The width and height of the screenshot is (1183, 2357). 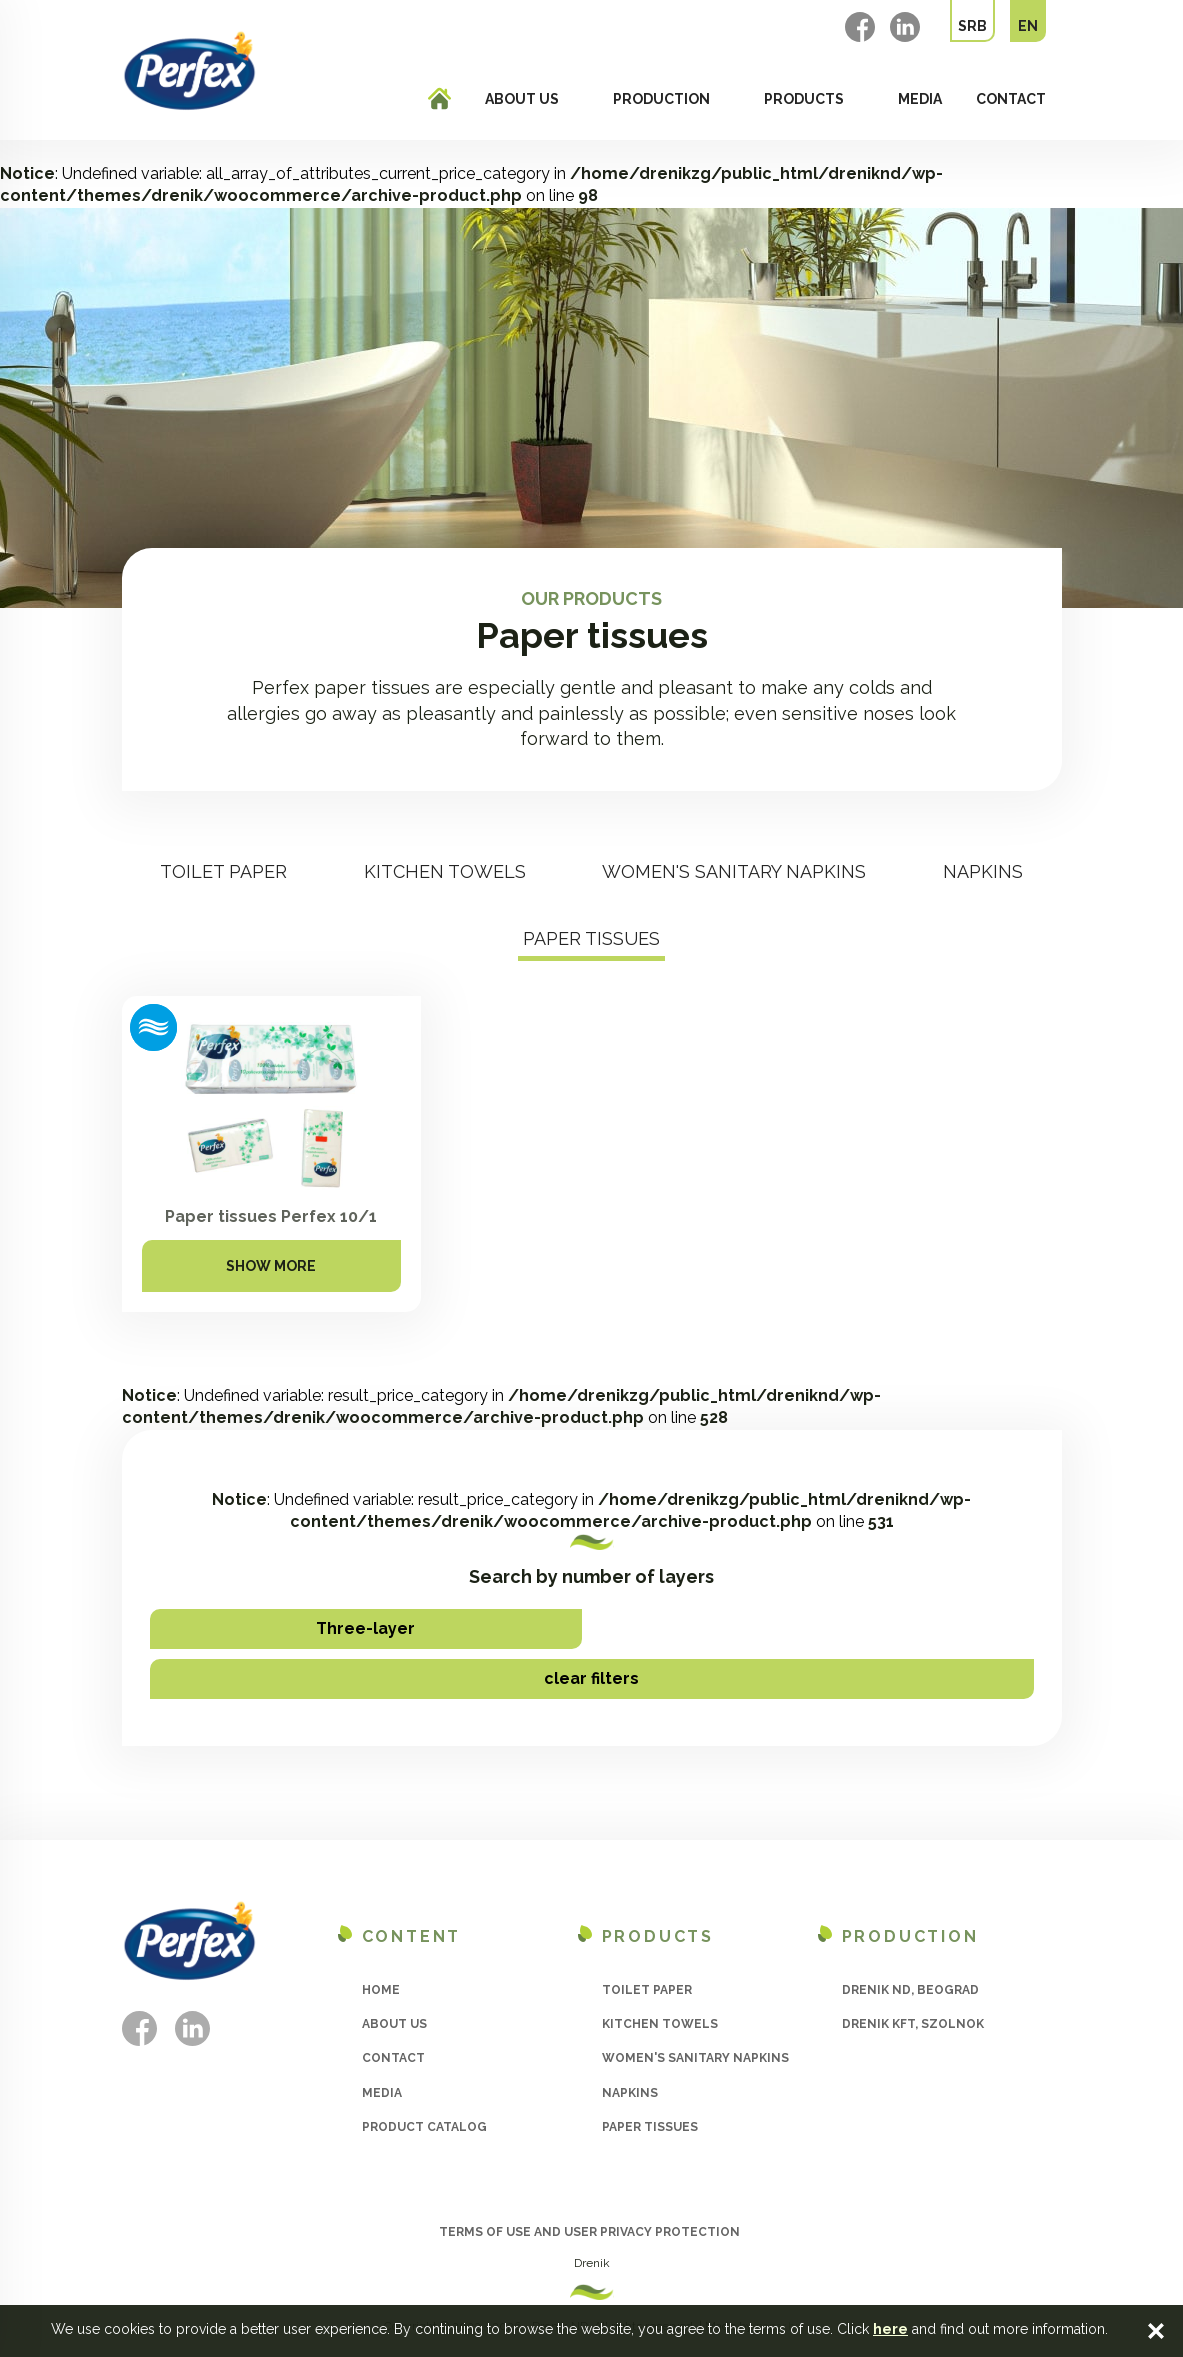 I want to click on Women's sanitary napkins, so click(x=734, y=871).